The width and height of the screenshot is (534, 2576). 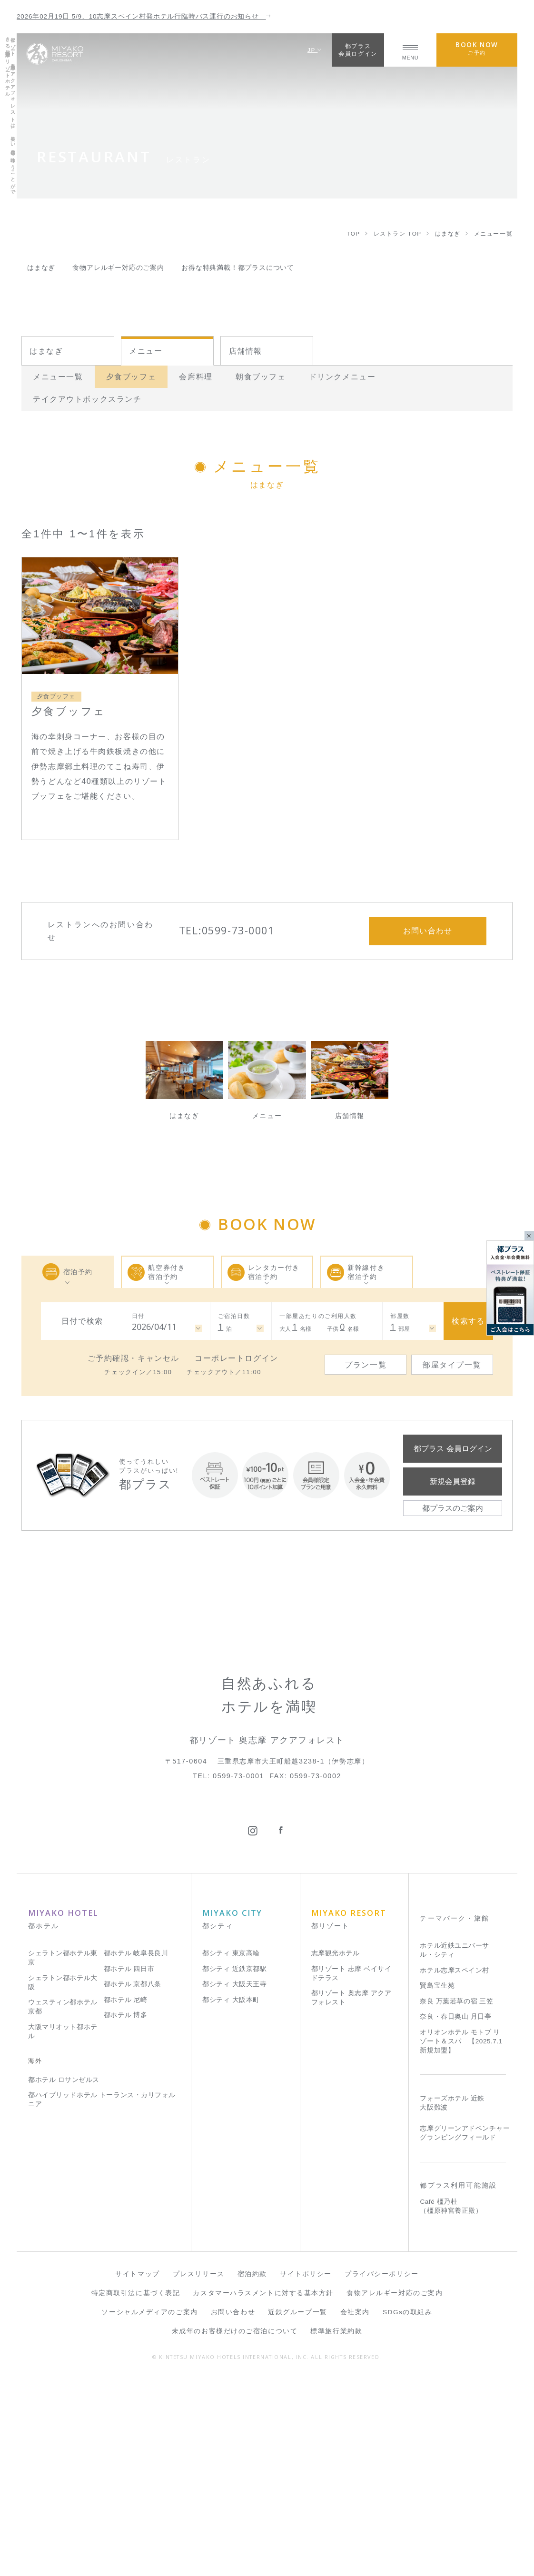 I want to click on コーポレートログイン, so click(x=236, y=1358).